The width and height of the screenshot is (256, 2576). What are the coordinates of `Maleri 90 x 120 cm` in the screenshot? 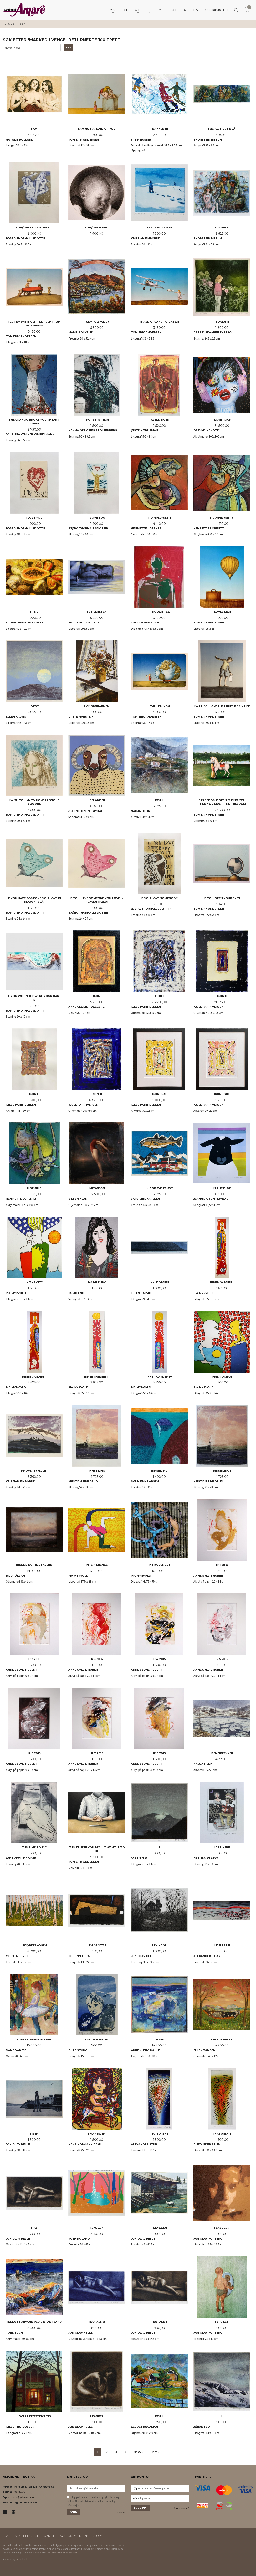 It's located at (221, 781).